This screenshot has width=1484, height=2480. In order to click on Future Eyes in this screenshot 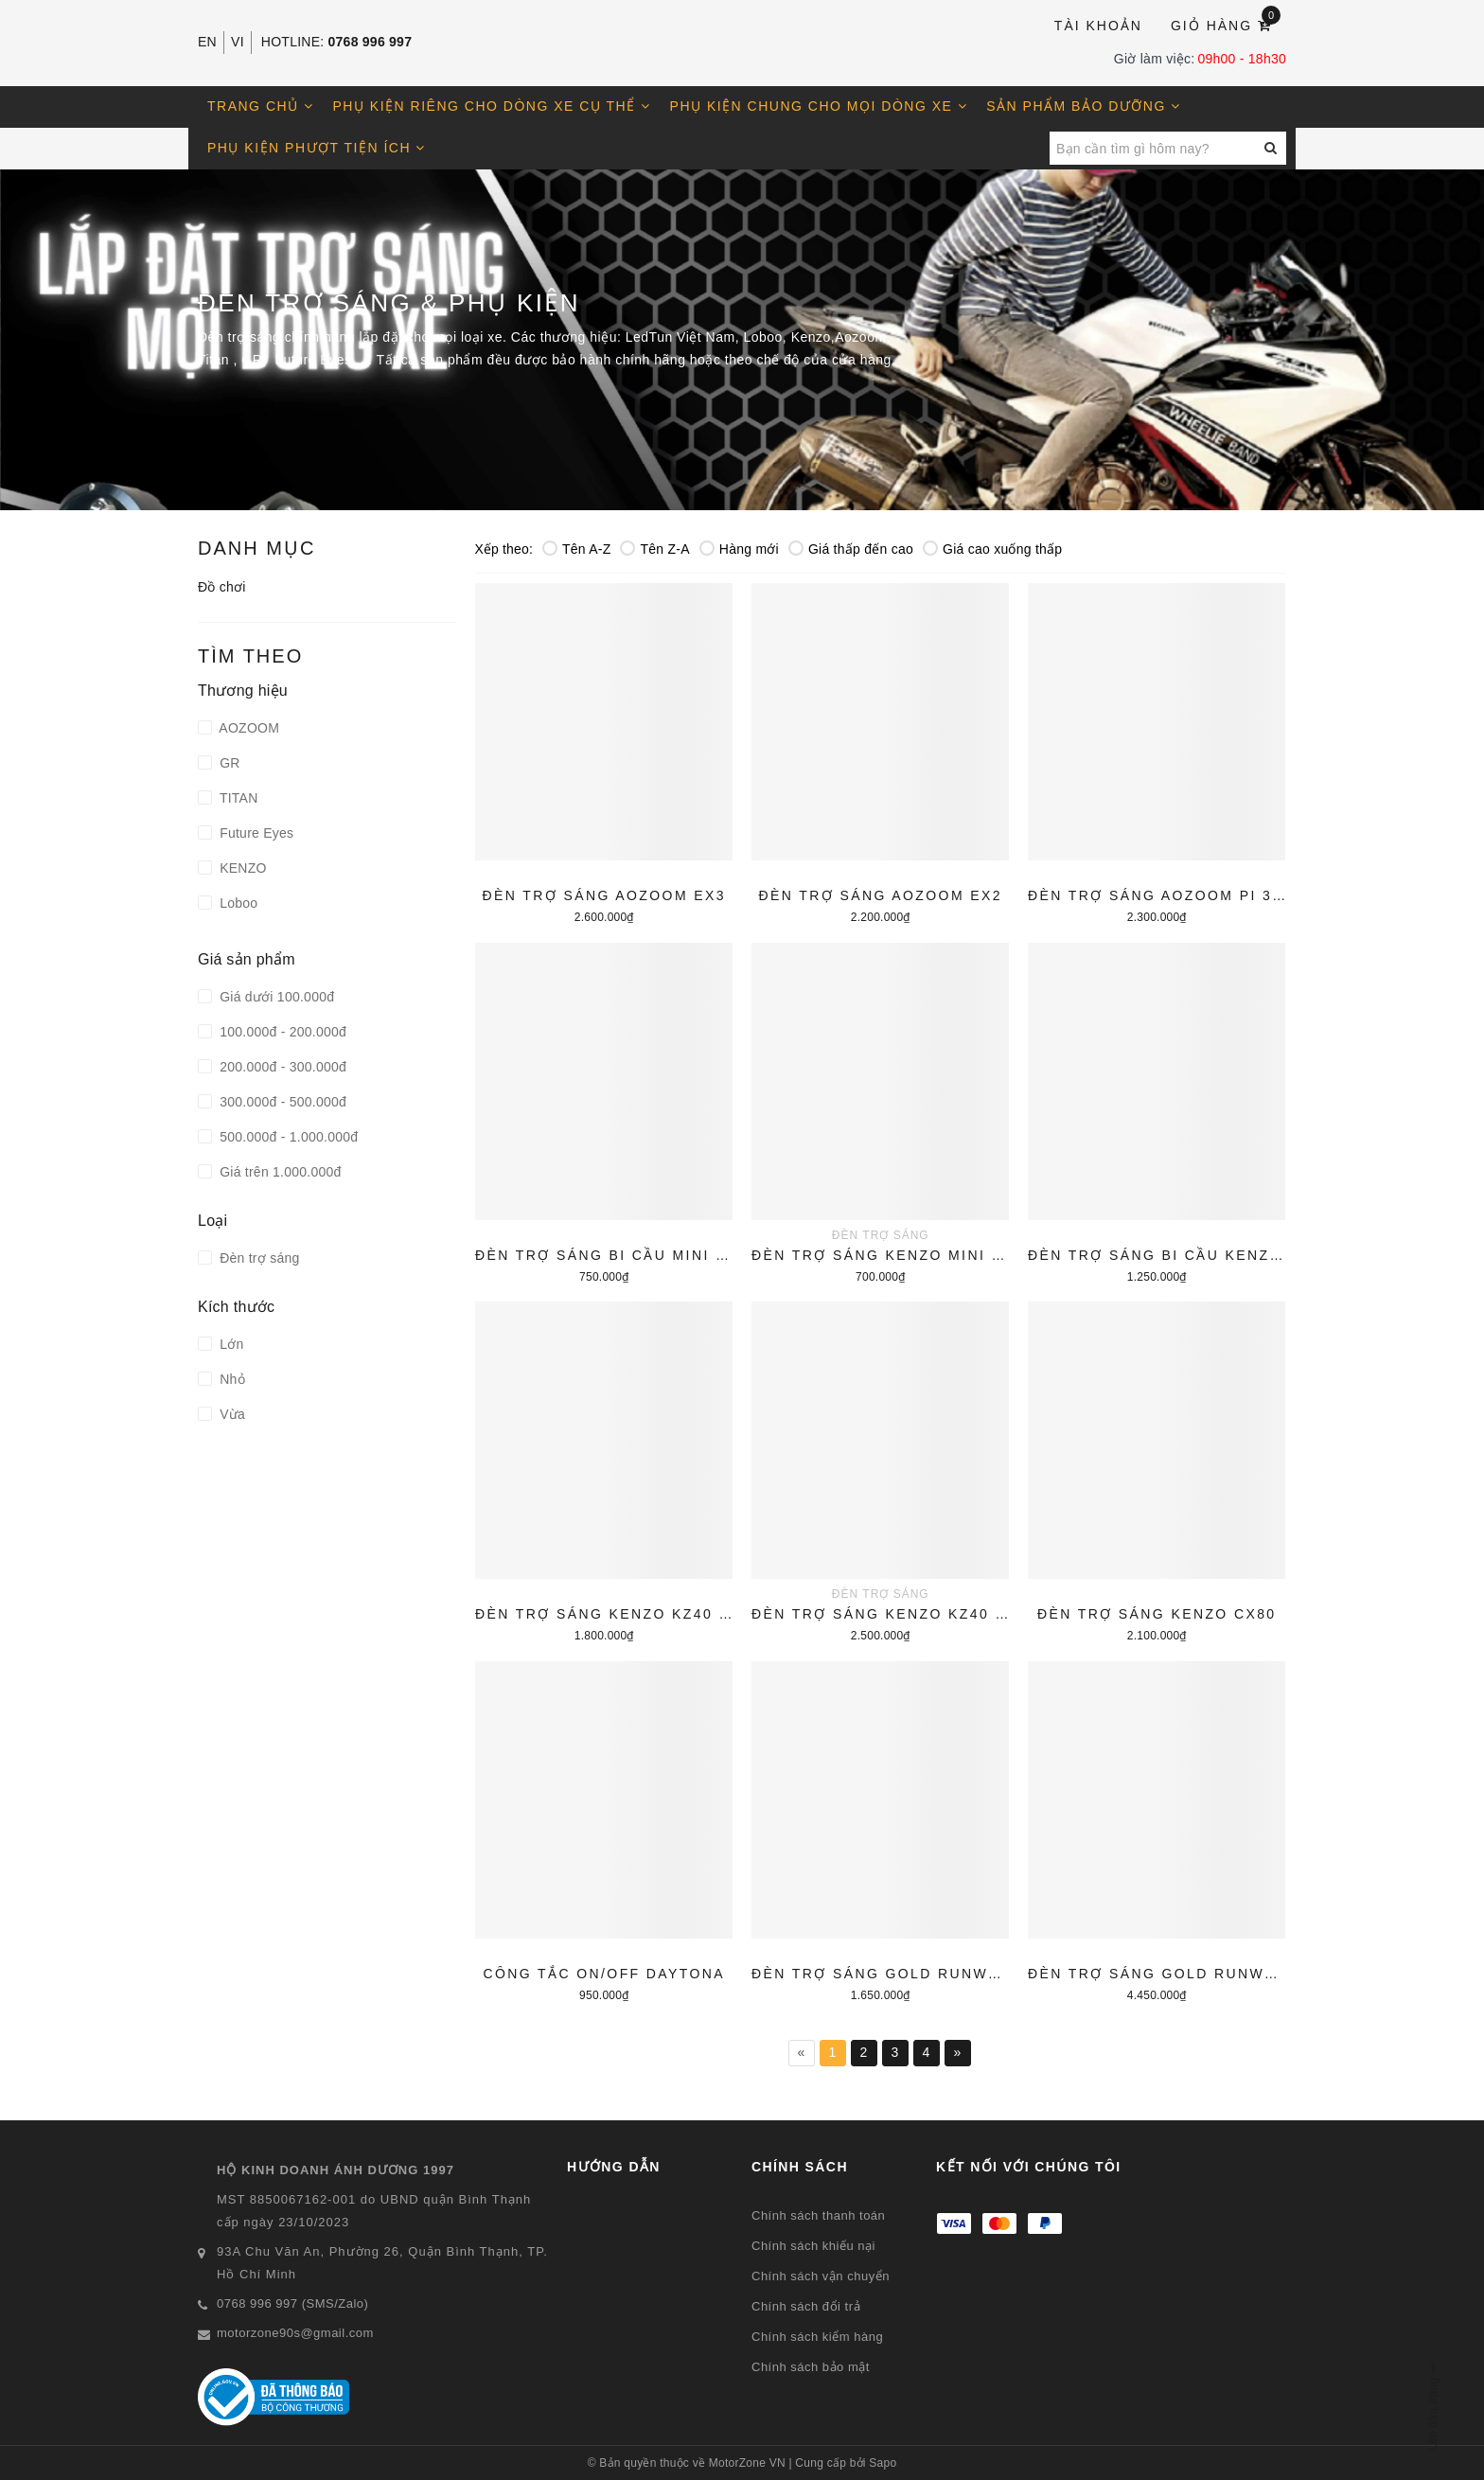, I will do `click(254, 833)`.